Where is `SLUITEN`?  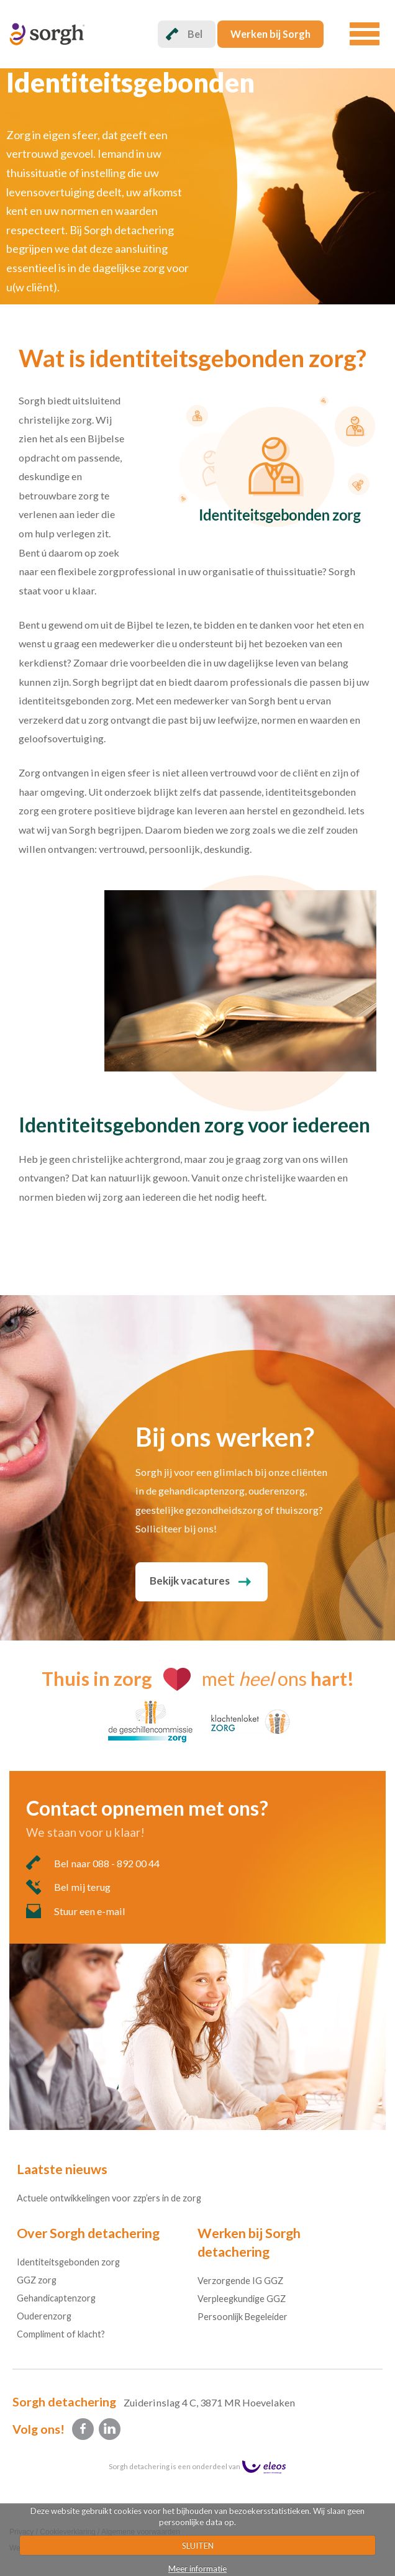
SLUITEN is located at coordinates (198, 2546).